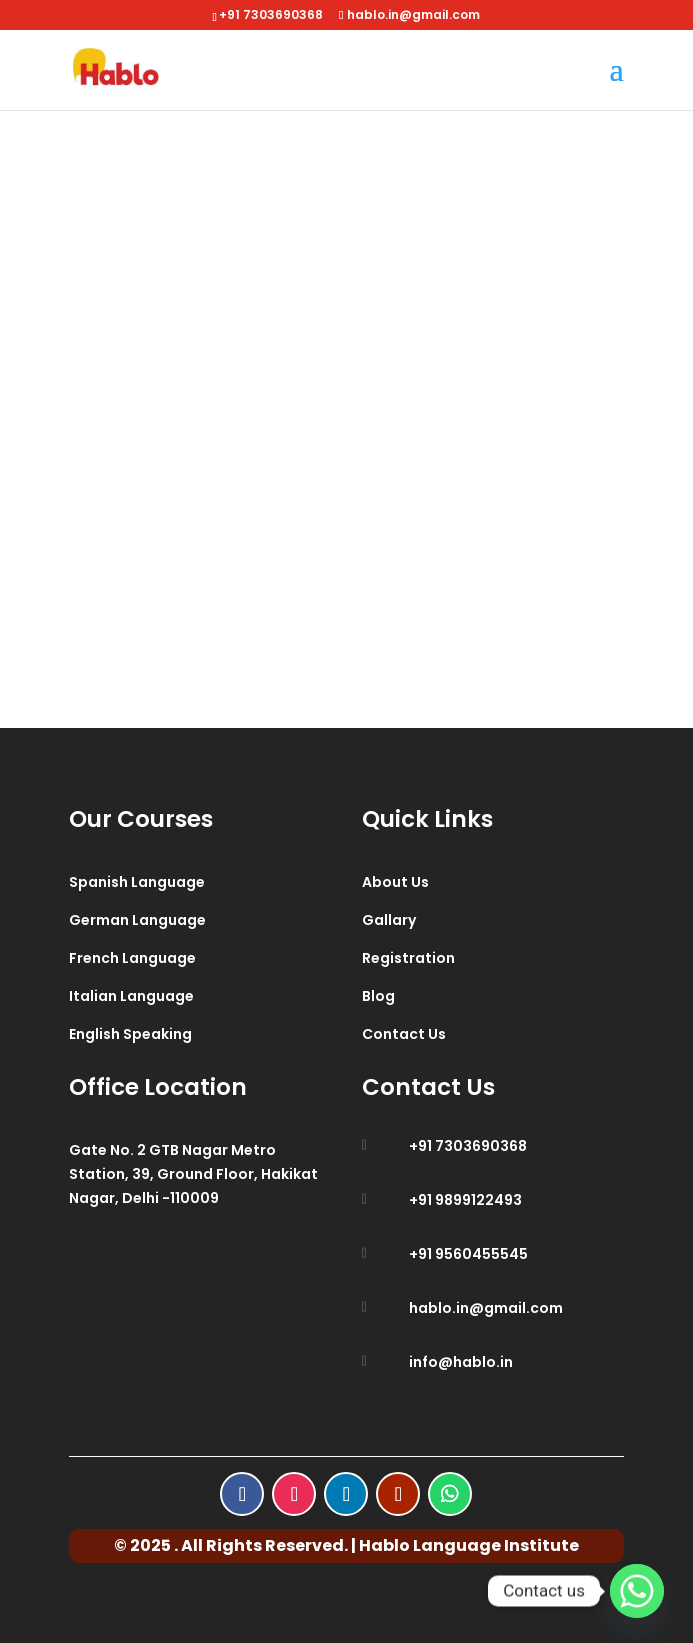 This screenshot has width=693, height=1643. I want to click on English Speaking, so click(130, 1034).